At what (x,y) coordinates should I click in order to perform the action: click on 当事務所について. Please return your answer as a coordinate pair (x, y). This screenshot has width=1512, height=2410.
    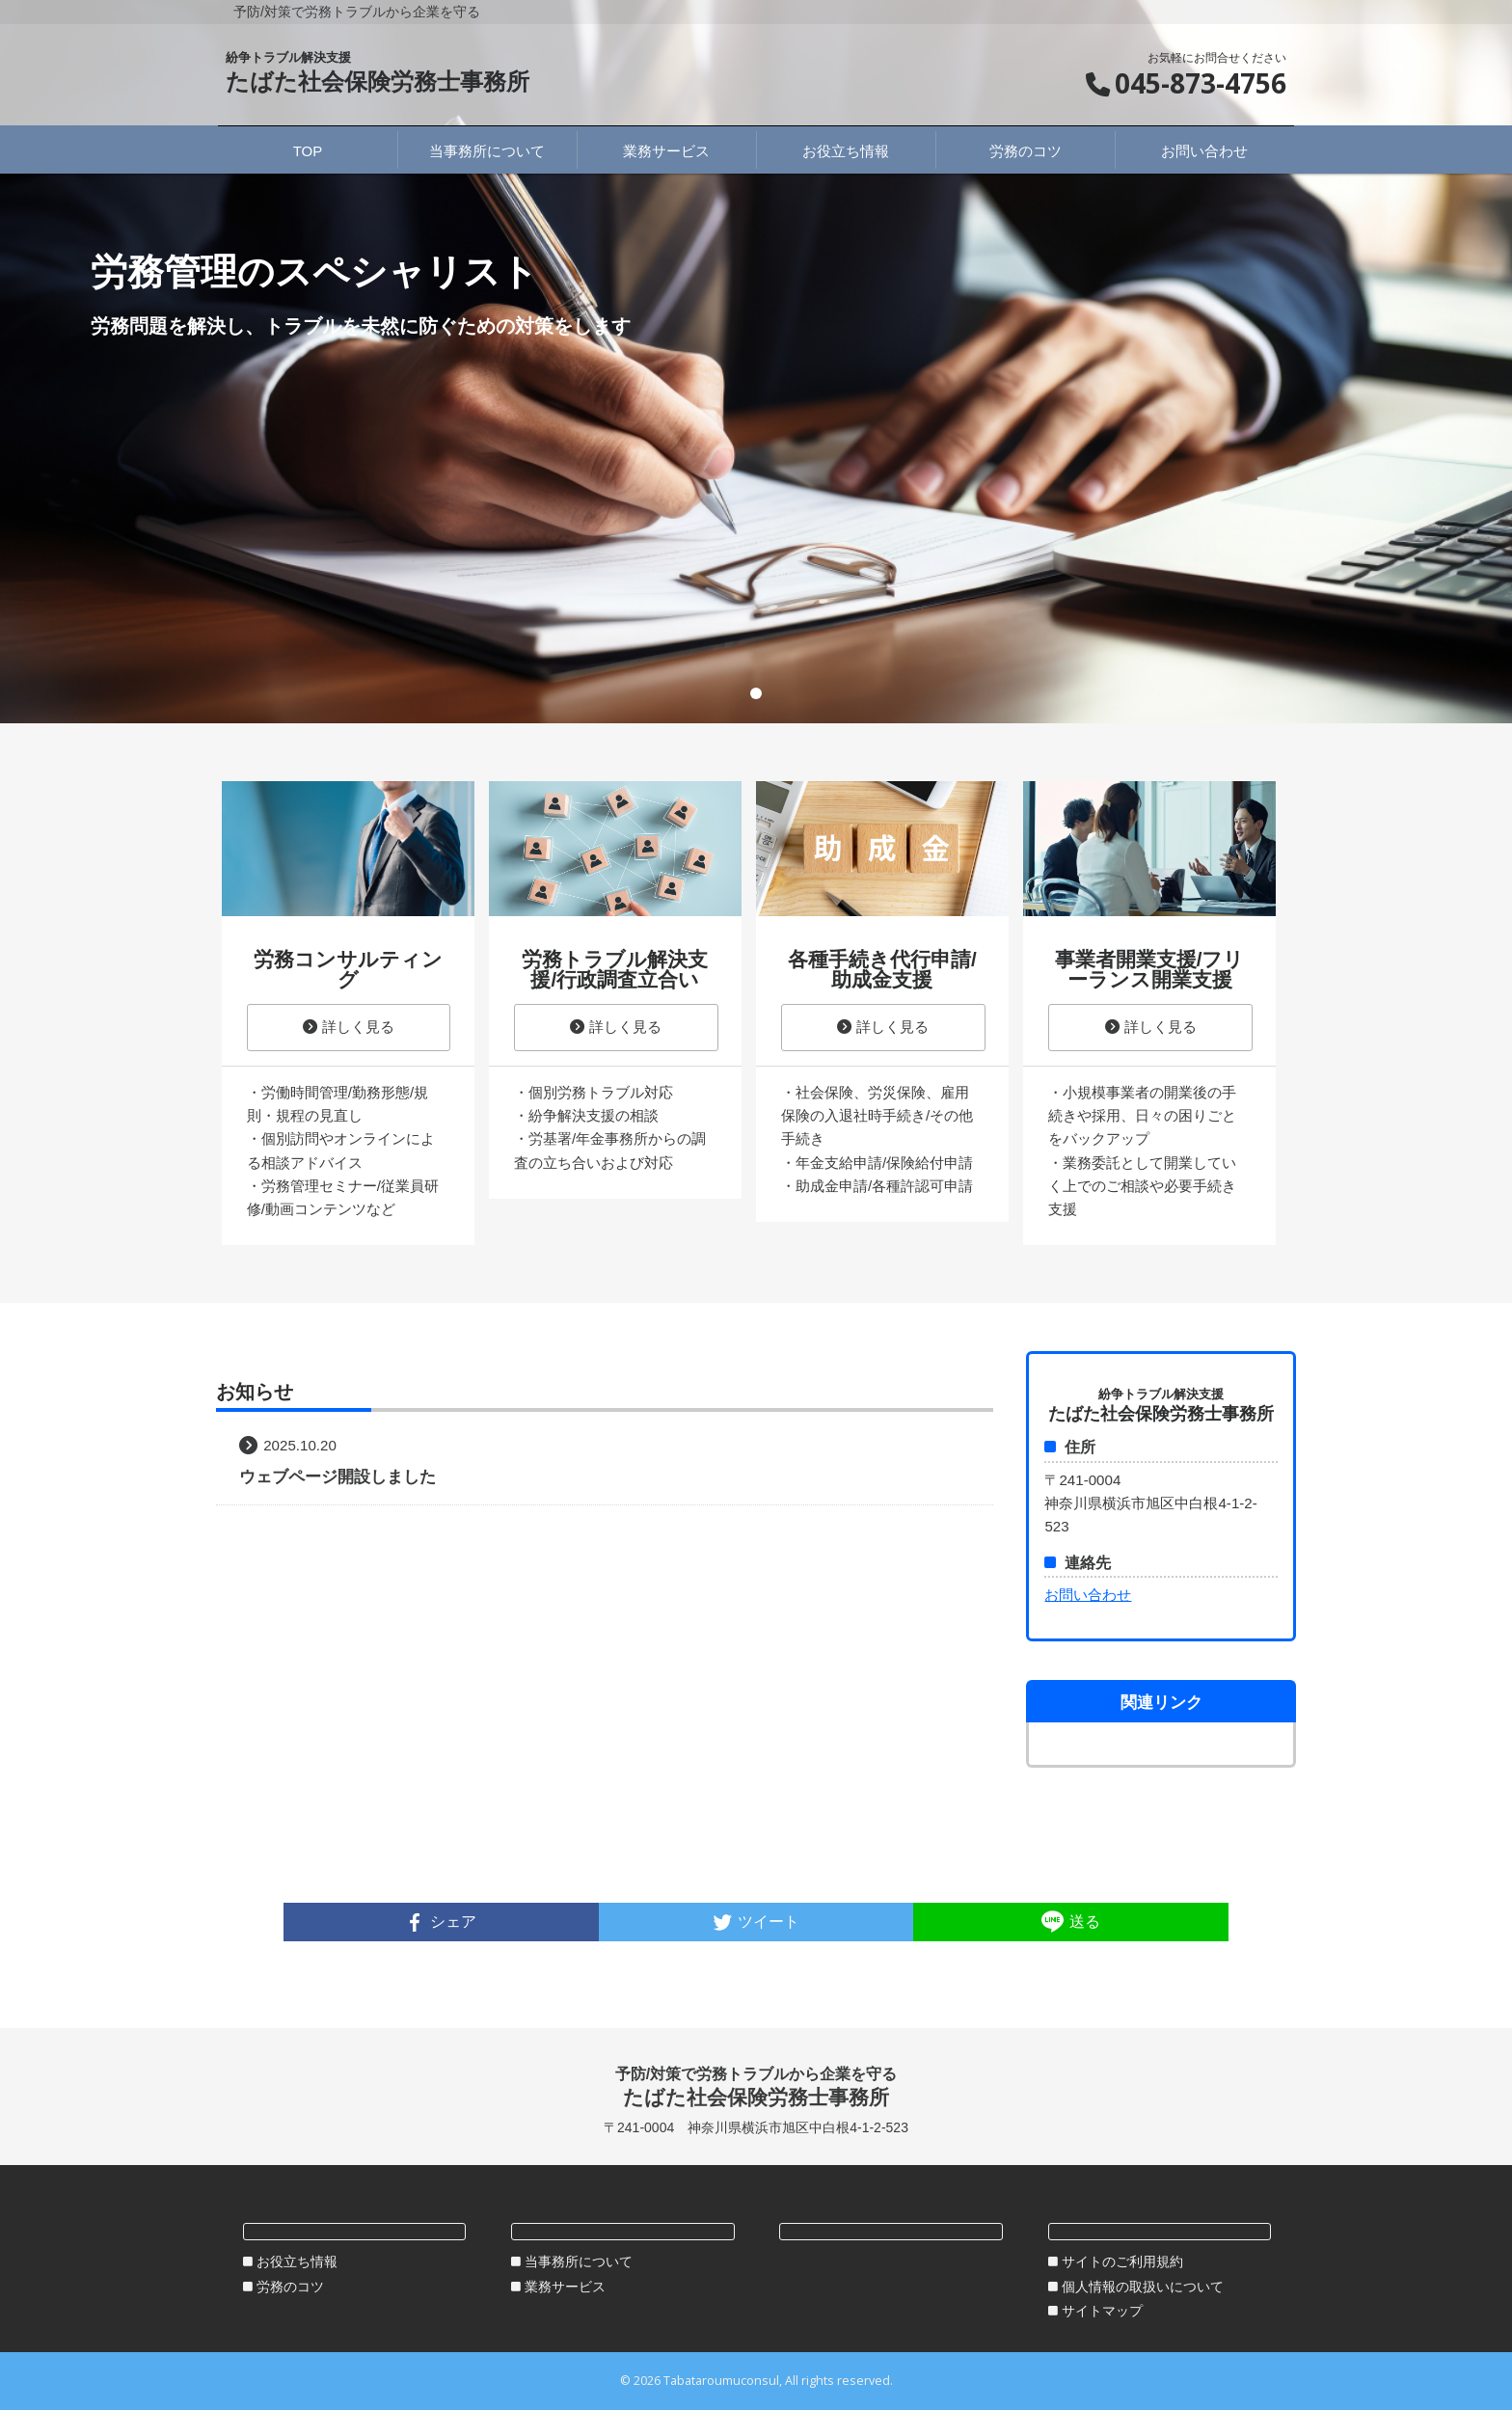
    Looking at the image, I should click on (579, 2261).